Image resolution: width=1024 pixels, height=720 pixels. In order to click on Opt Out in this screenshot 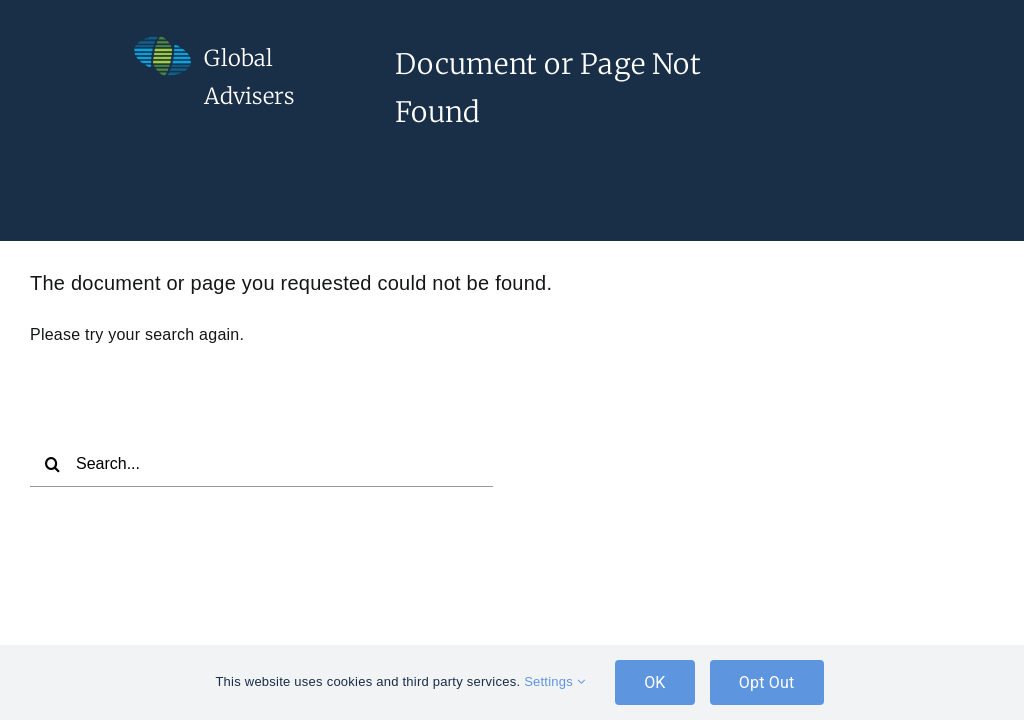, I will do `click(767, 682)`.